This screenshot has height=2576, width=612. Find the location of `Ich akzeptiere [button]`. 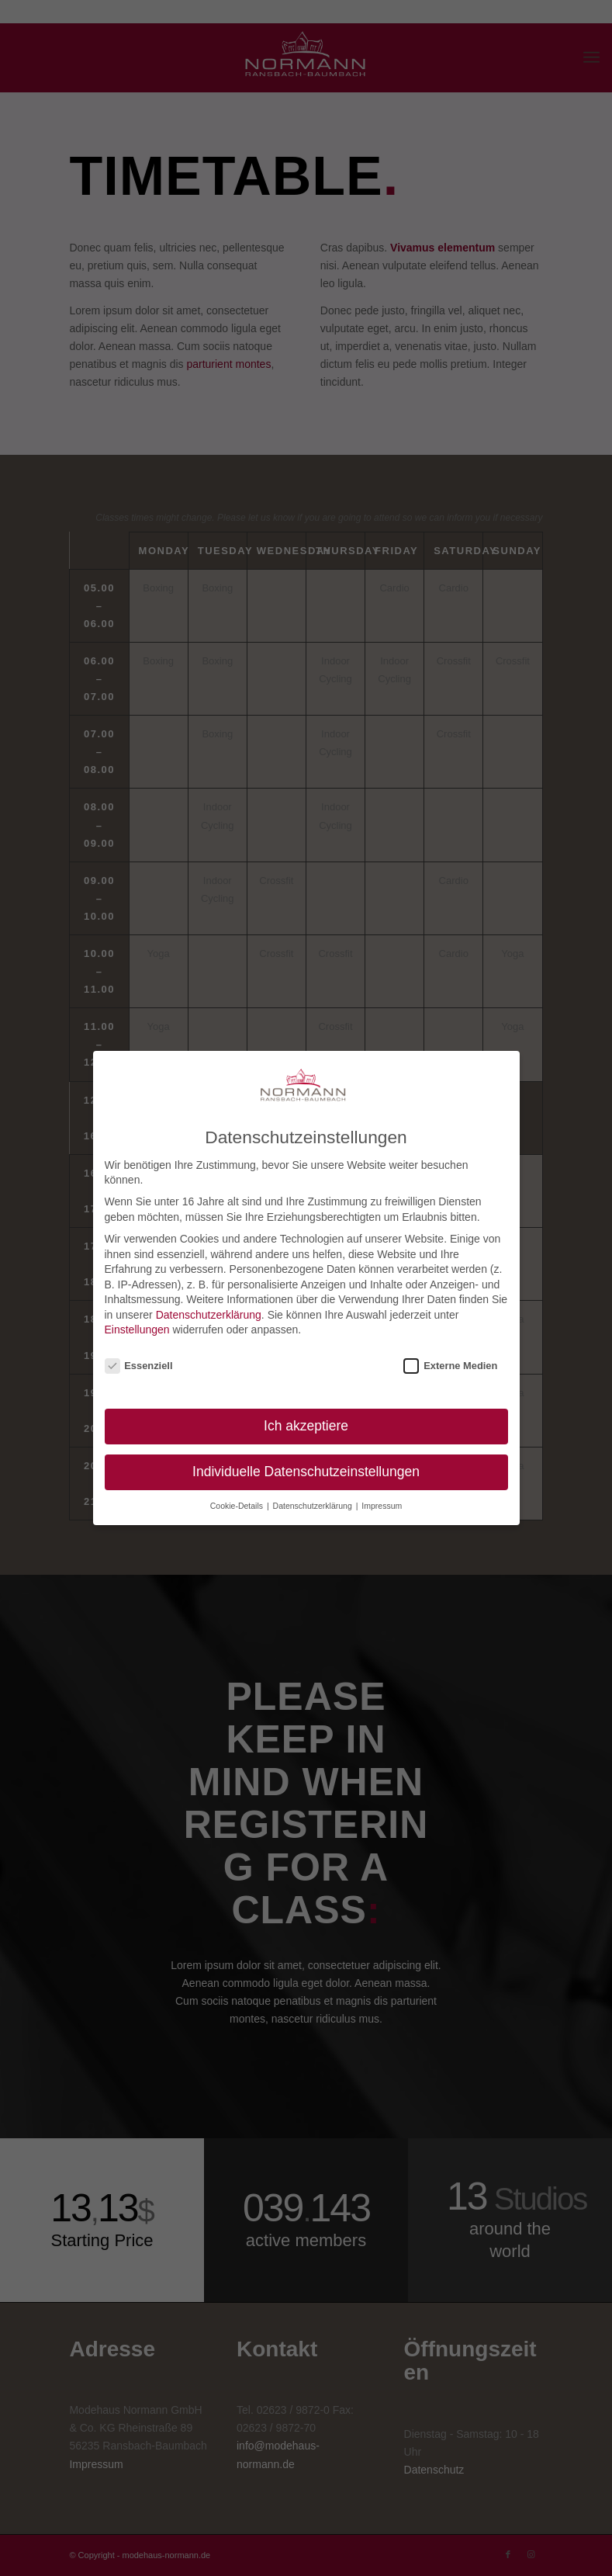

Ich akzeptiere [button] is located at coordinates (306, 1426).